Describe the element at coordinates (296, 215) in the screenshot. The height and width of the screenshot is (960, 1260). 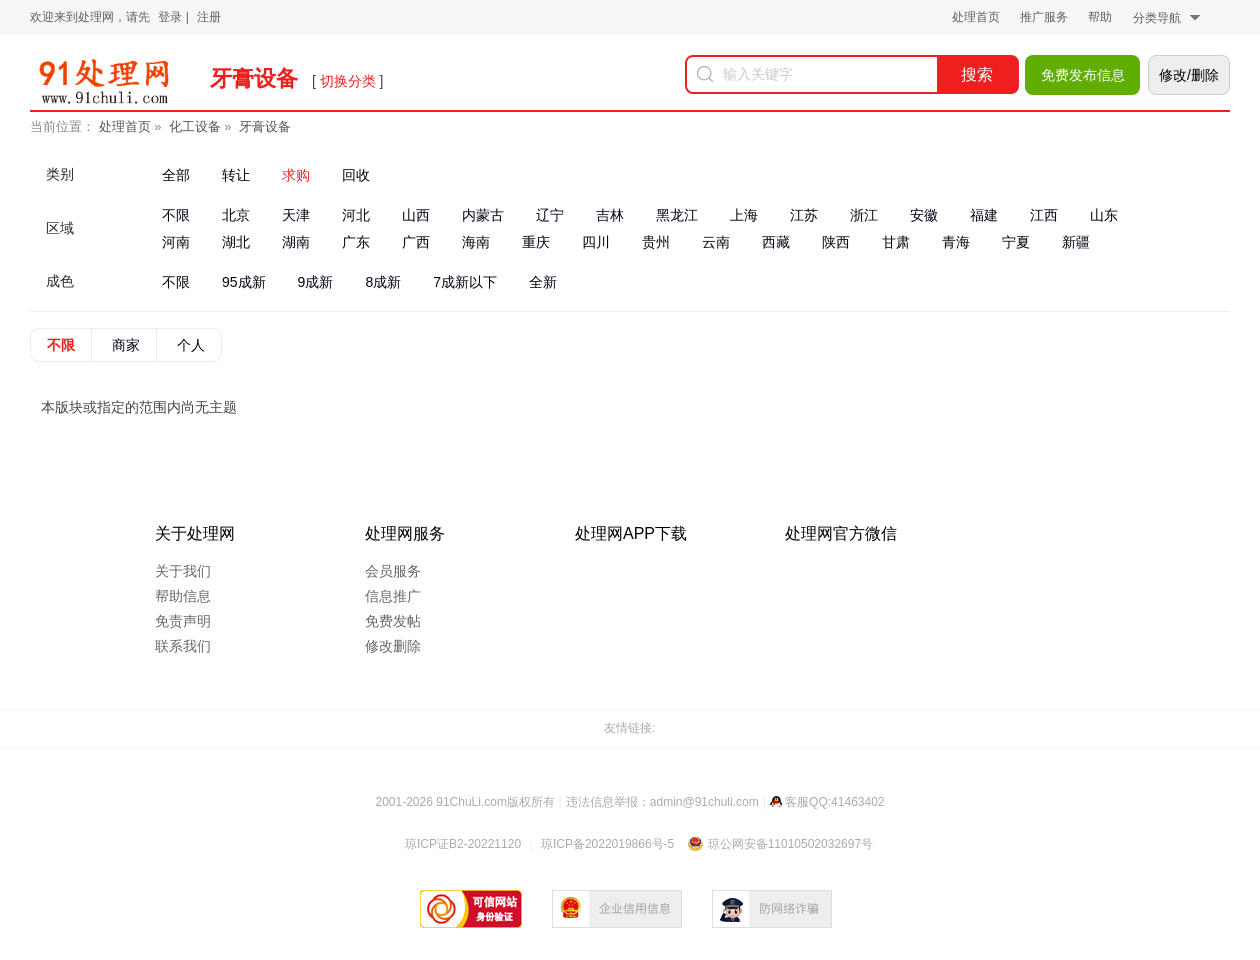
I see `天津` at that location.